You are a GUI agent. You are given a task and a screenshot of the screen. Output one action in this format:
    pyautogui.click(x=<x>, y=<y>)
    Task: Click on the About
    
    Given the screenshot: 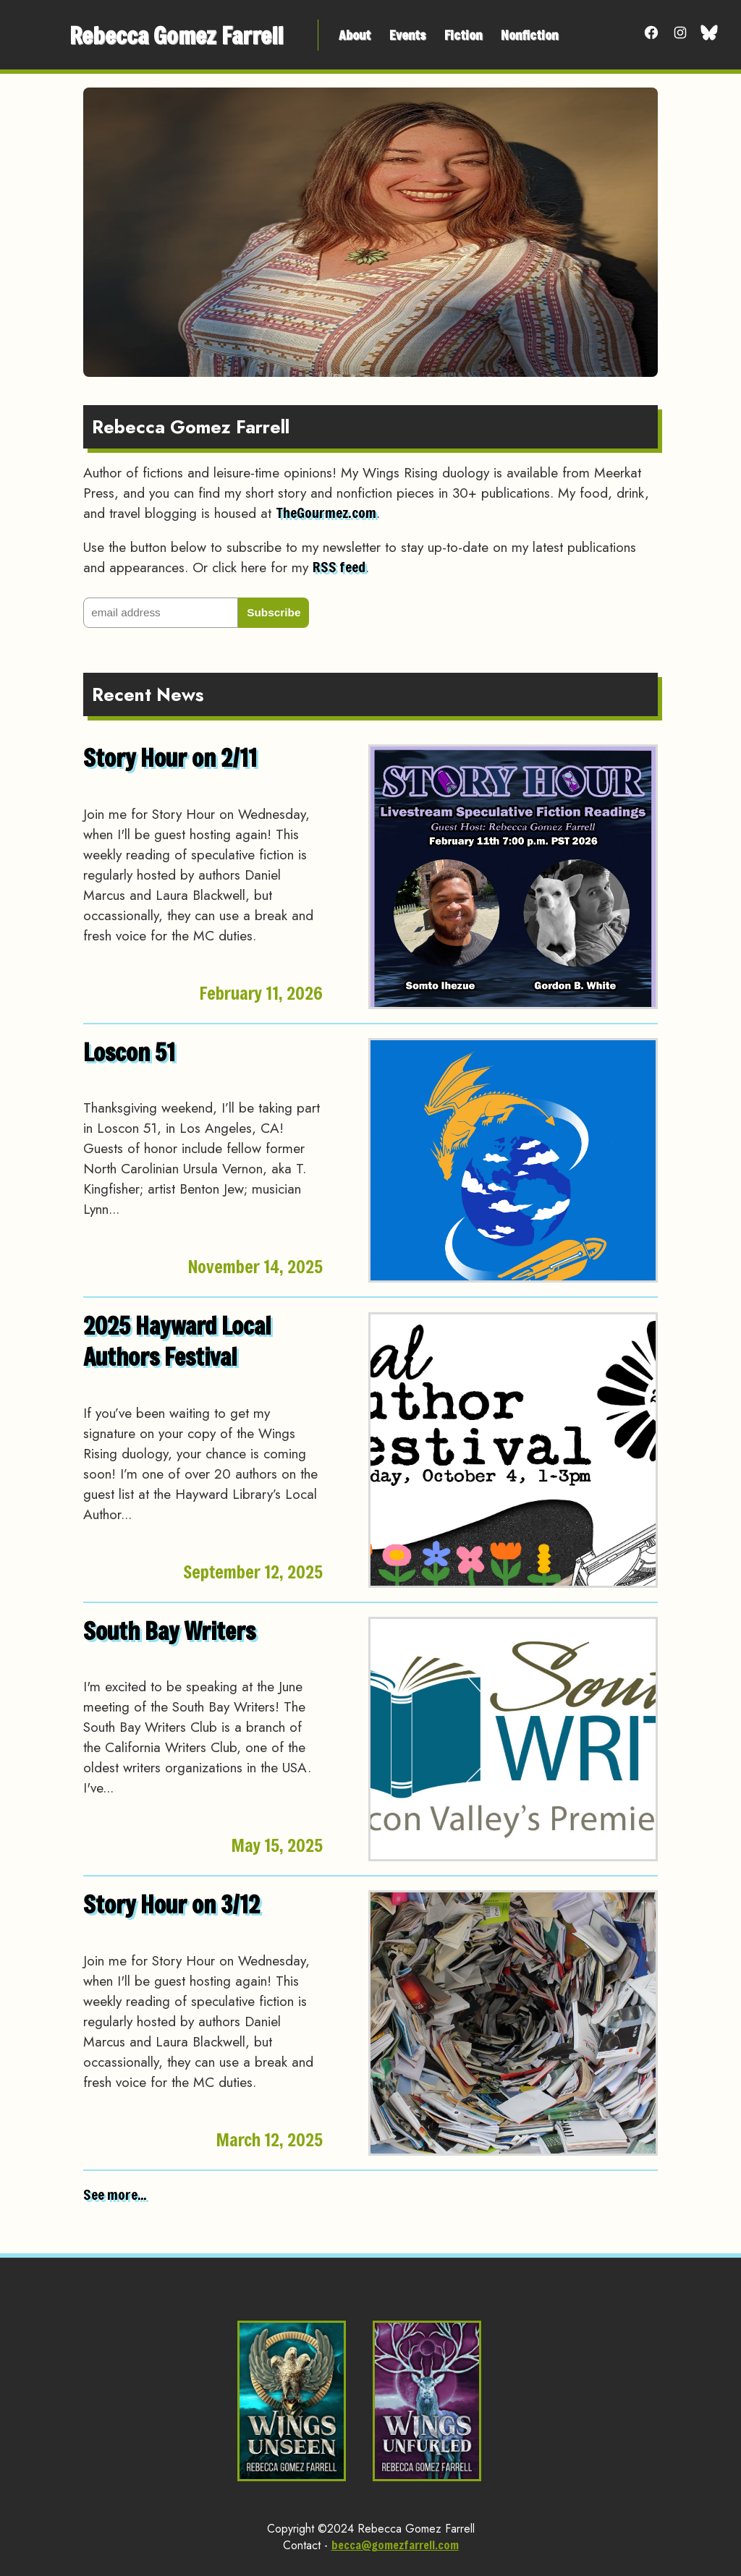 What is the action you would take?
    pyautogui.click(x=354, y=34)
    